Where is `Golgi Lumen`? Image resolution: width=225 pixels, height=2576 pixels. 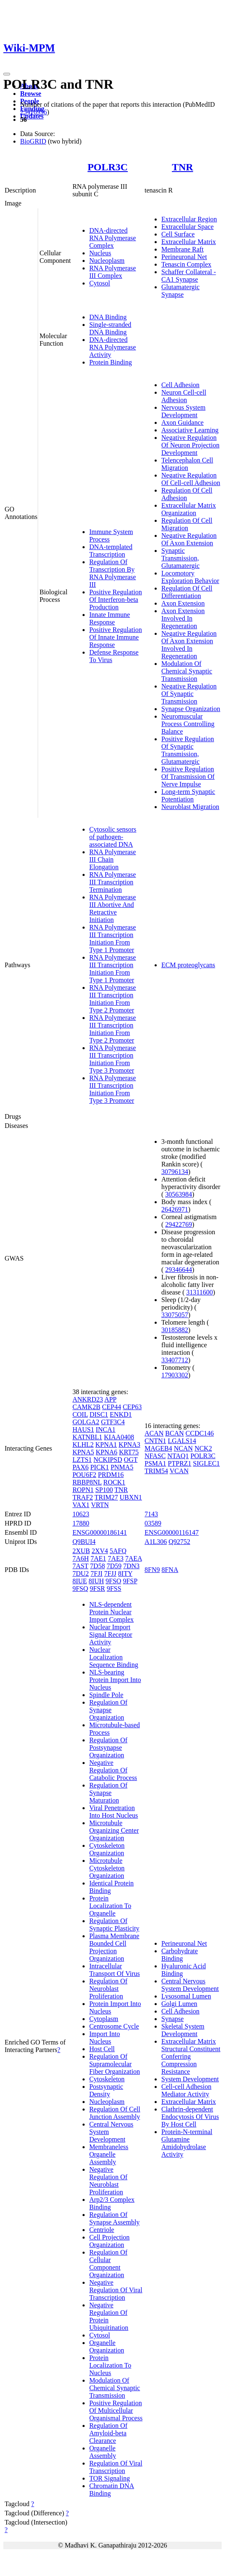 Golgi Lumen is located at coordinates (179, 2003).